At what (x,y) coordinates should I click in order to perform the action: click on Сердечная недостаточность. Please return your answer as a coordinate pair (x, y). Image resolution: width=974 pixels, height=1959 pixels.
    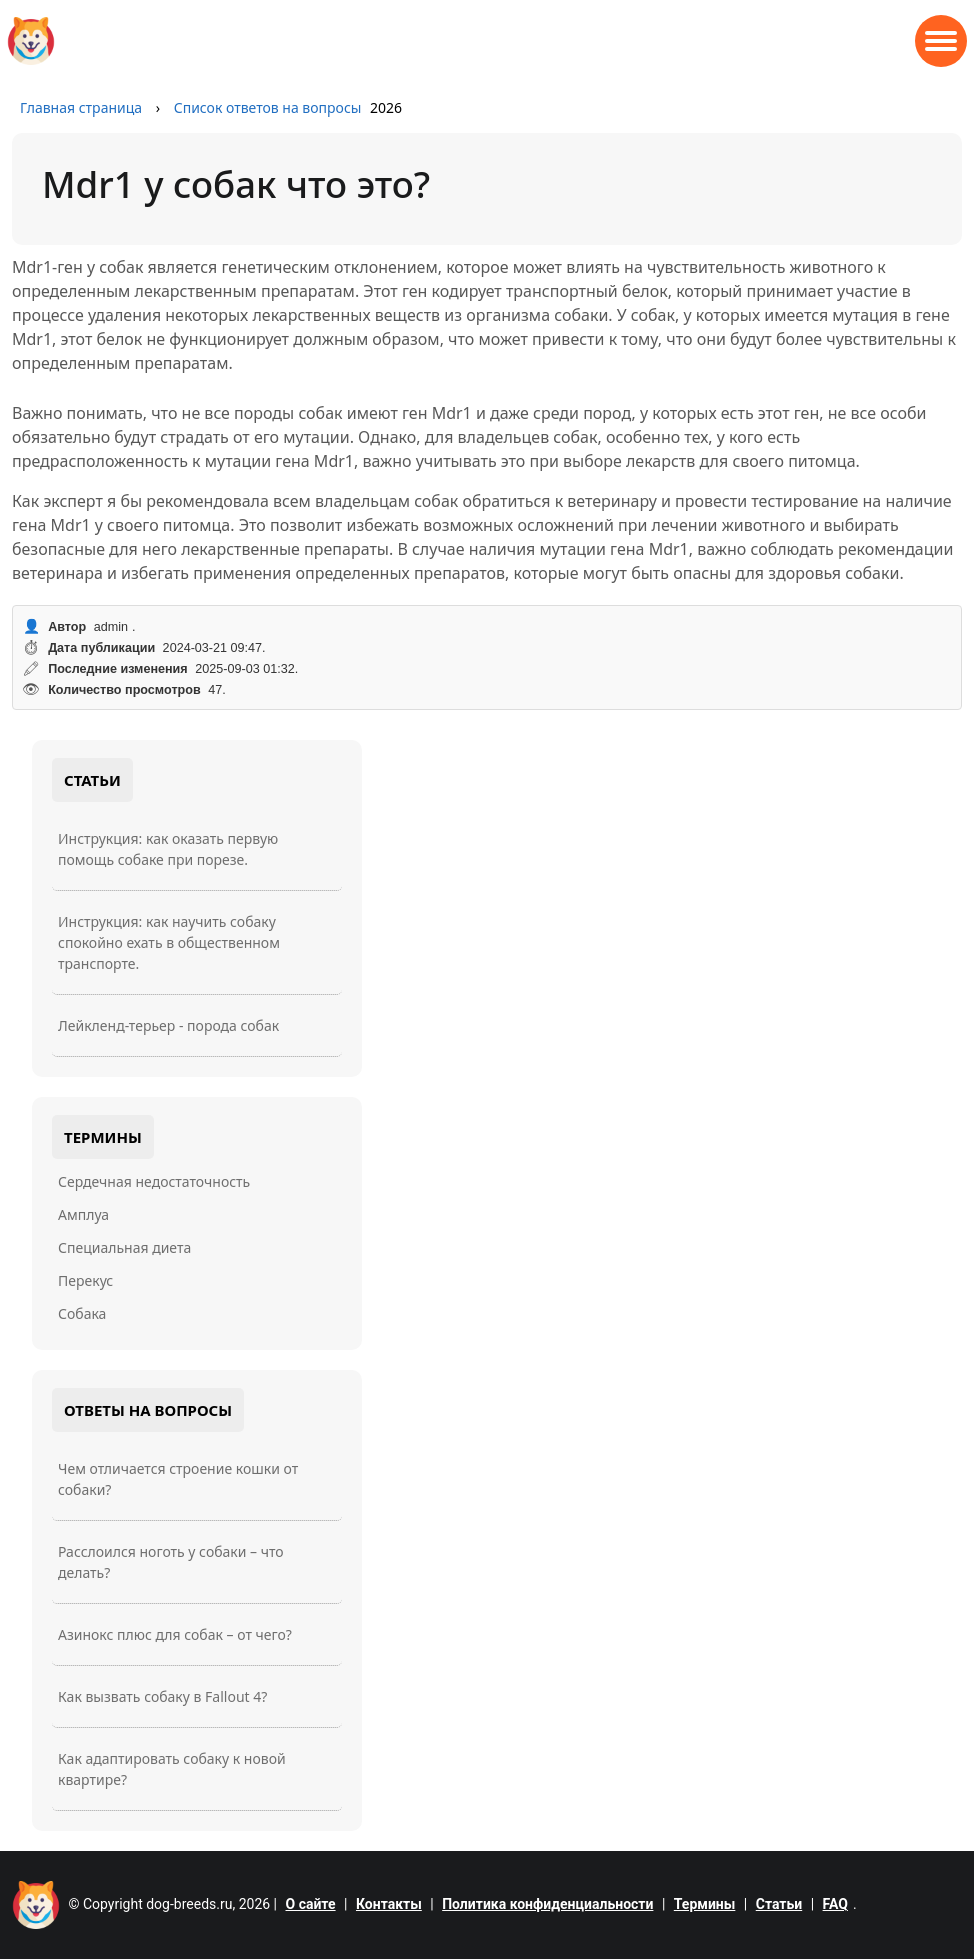
    Looking at the image, I should click on (154, 1181).